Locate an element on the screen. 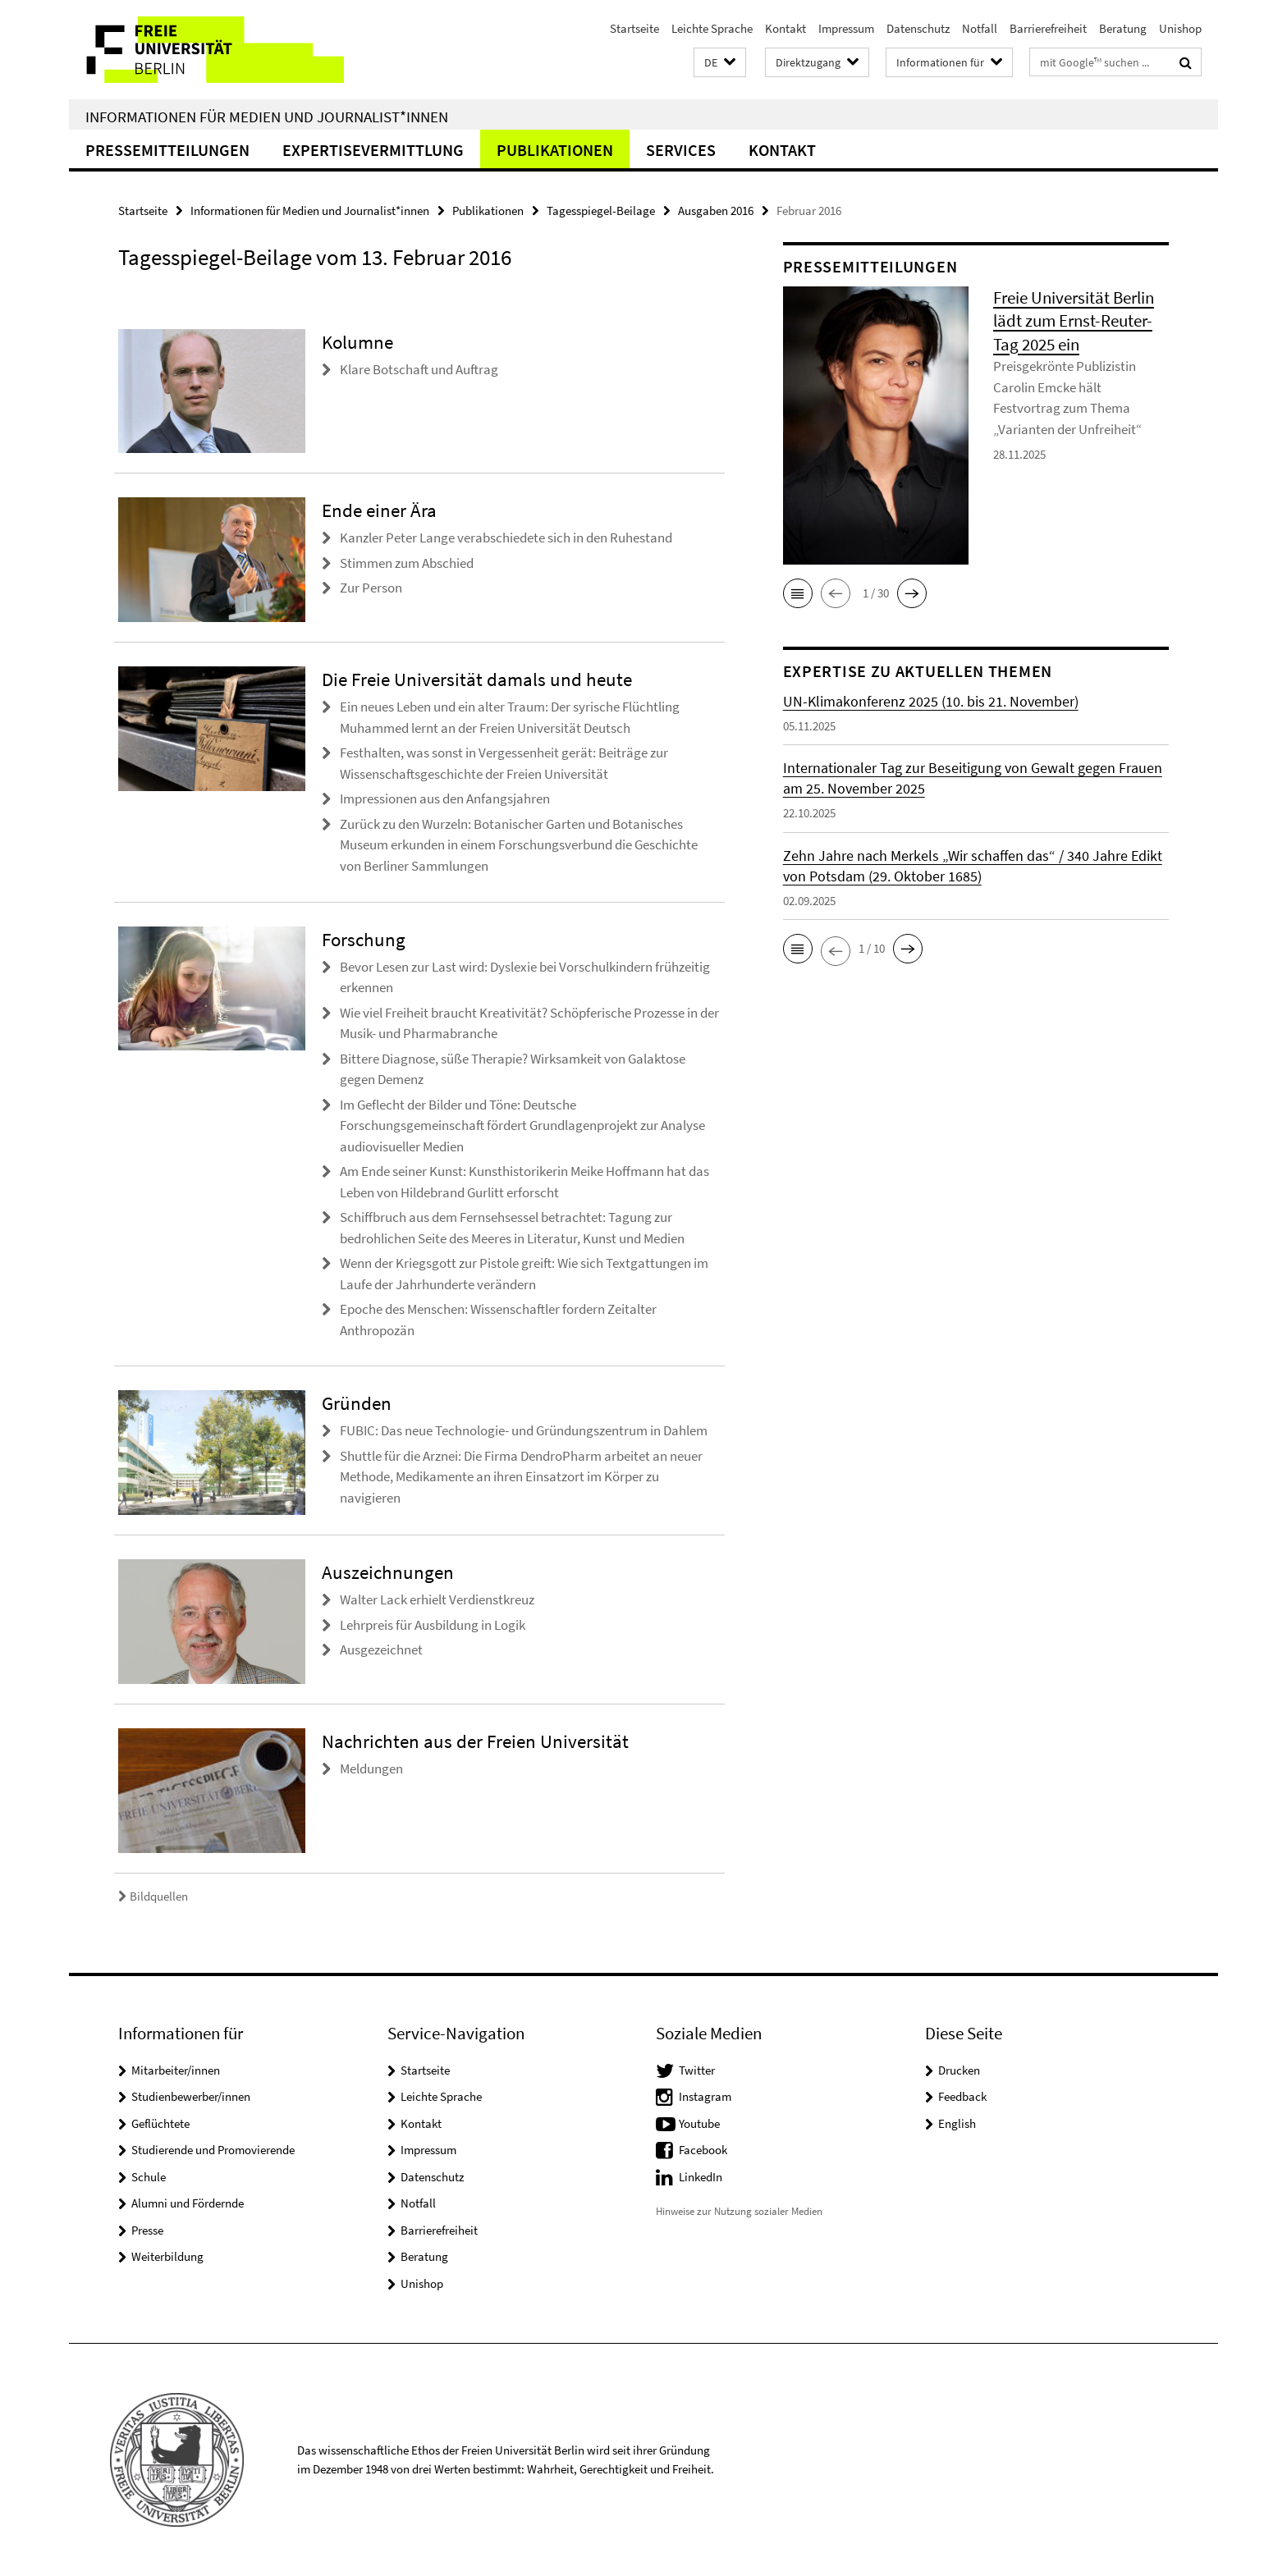  Beratung is located at coordinates (1123, 28).